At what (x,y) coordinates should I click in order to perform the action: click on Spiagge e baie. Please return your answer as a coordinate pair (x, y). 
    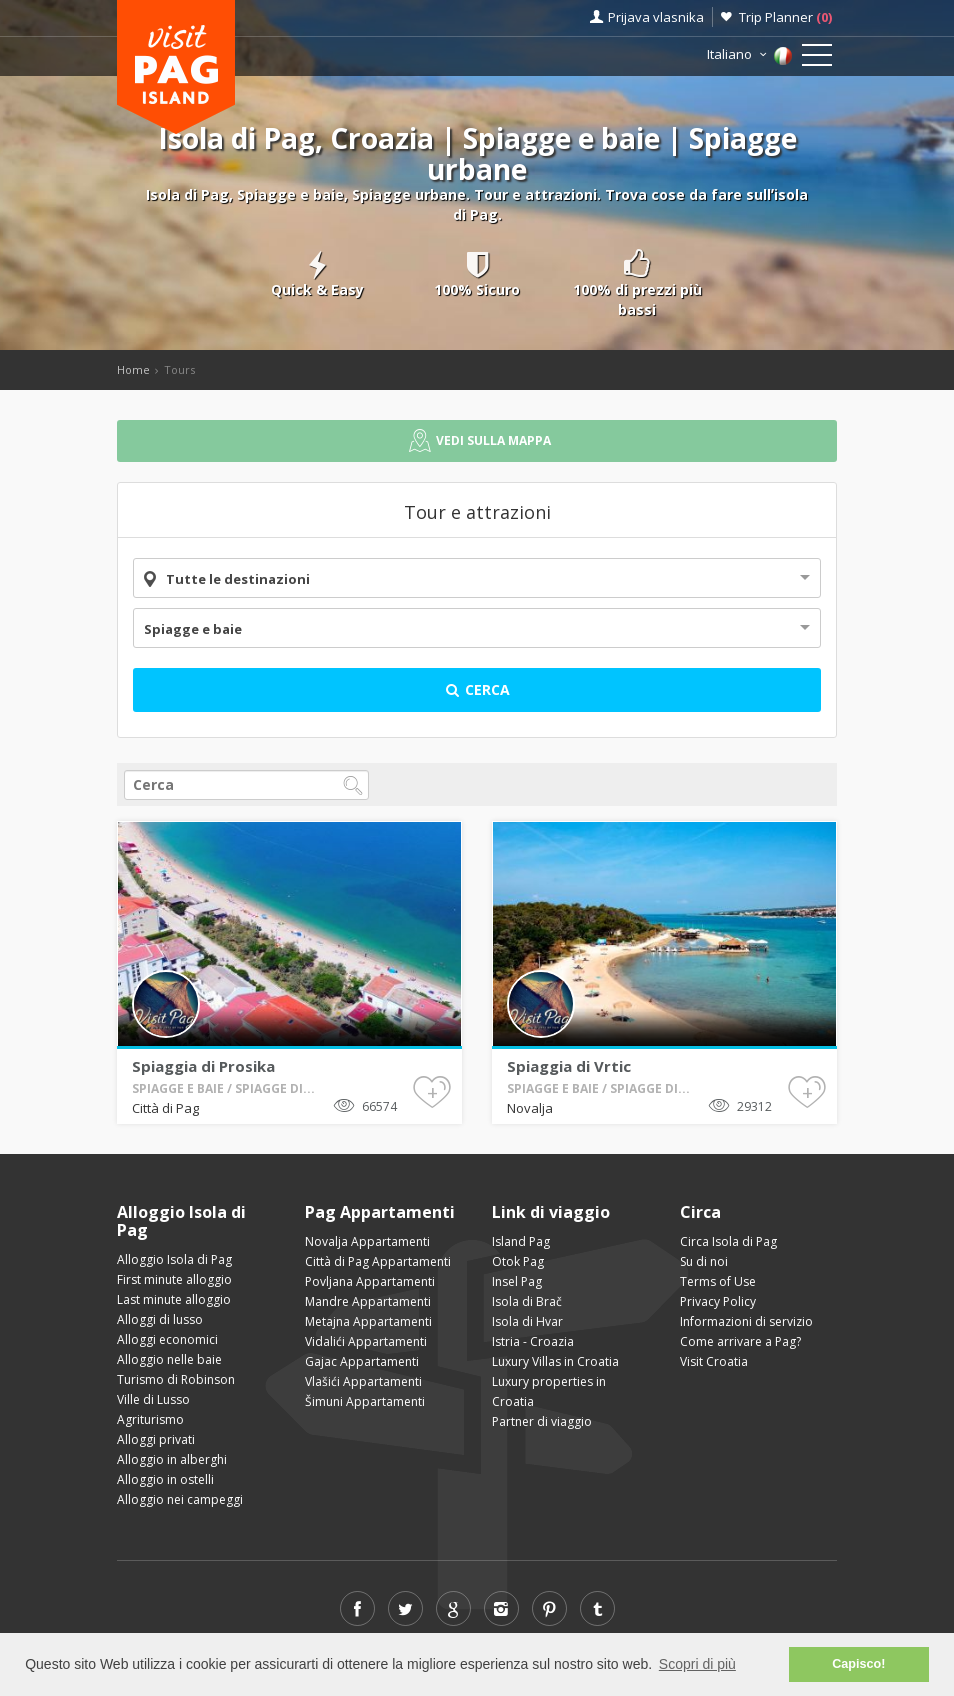
    Looking at the image, I should click on (193, 629).